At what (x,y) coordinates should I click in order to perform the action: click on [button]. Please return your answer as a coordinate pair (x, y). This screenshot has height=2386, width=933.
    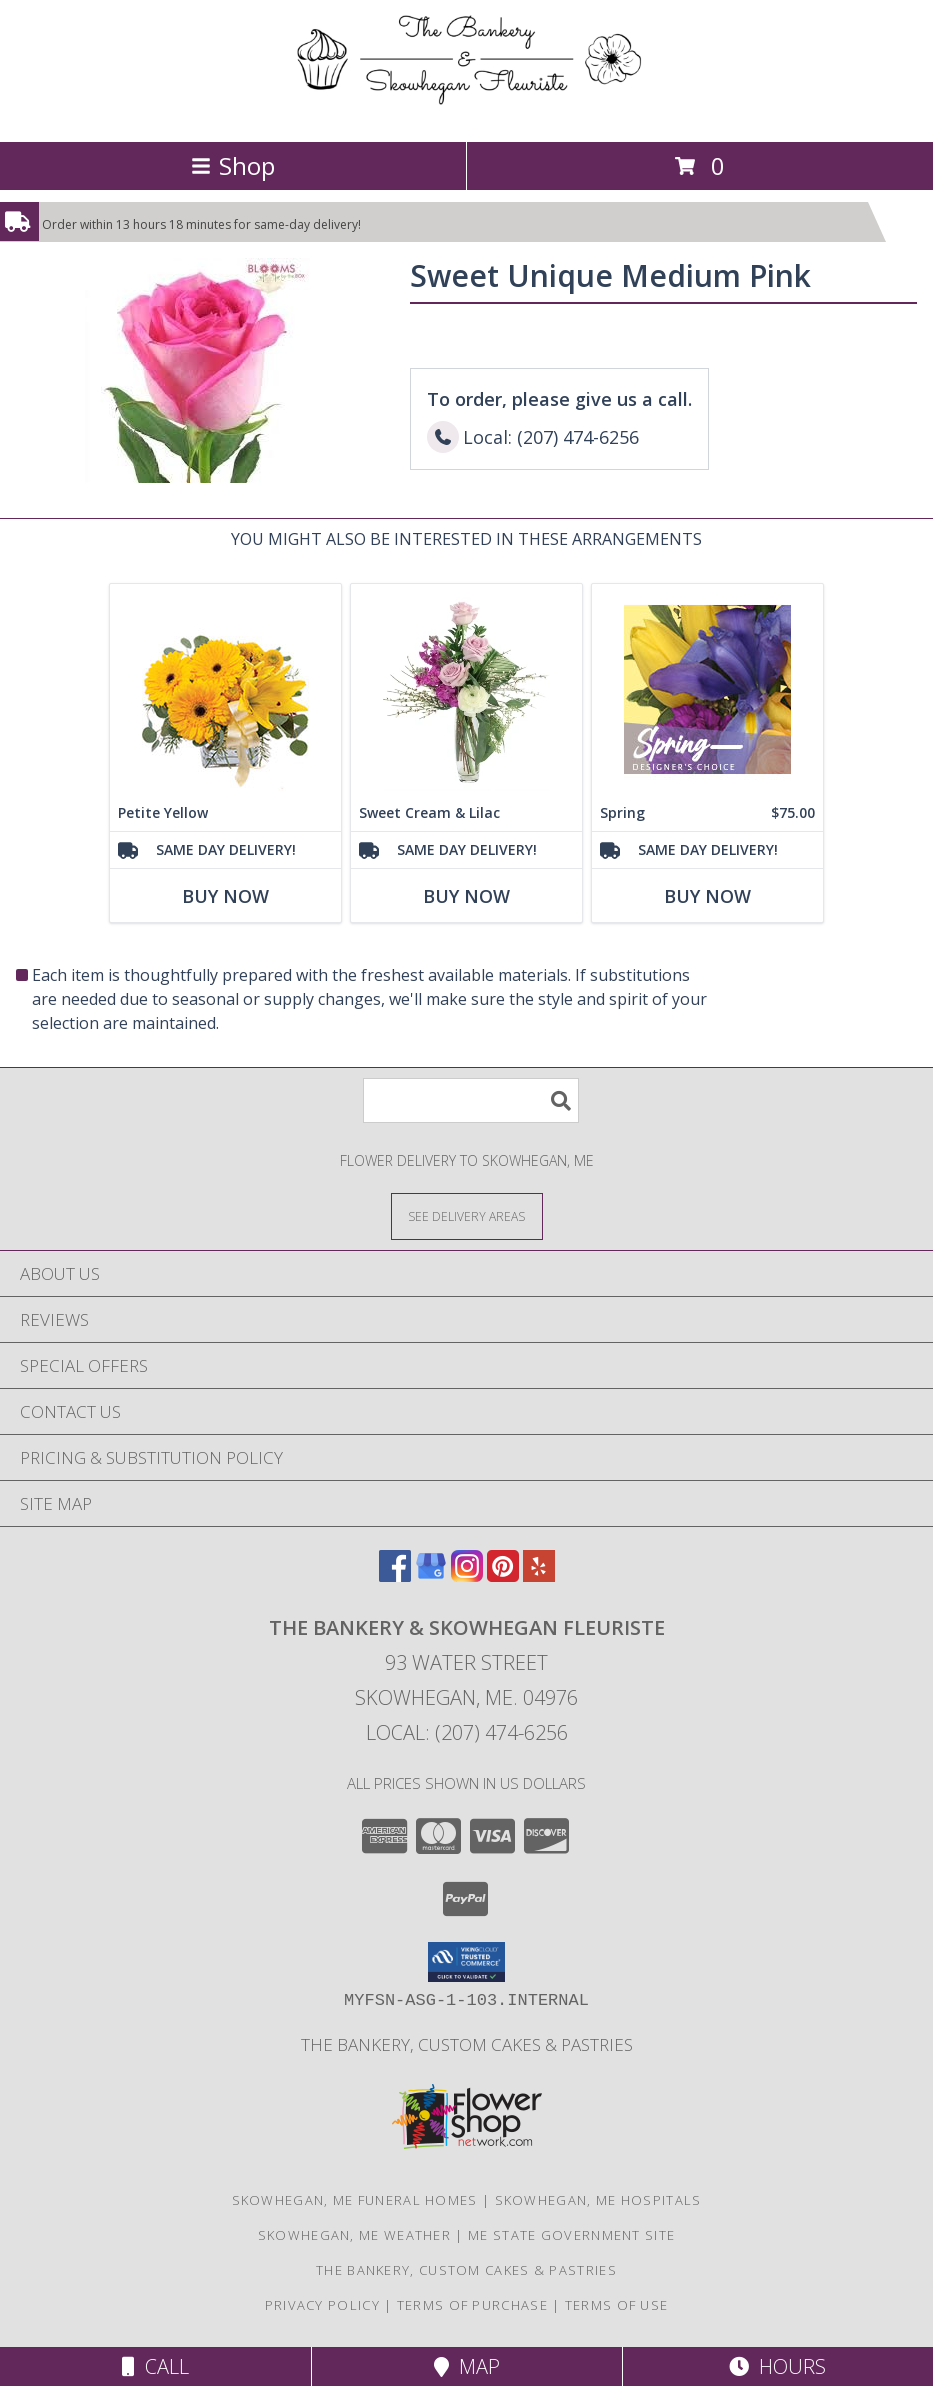
    Looking at the image, I should click on (466, 1962).